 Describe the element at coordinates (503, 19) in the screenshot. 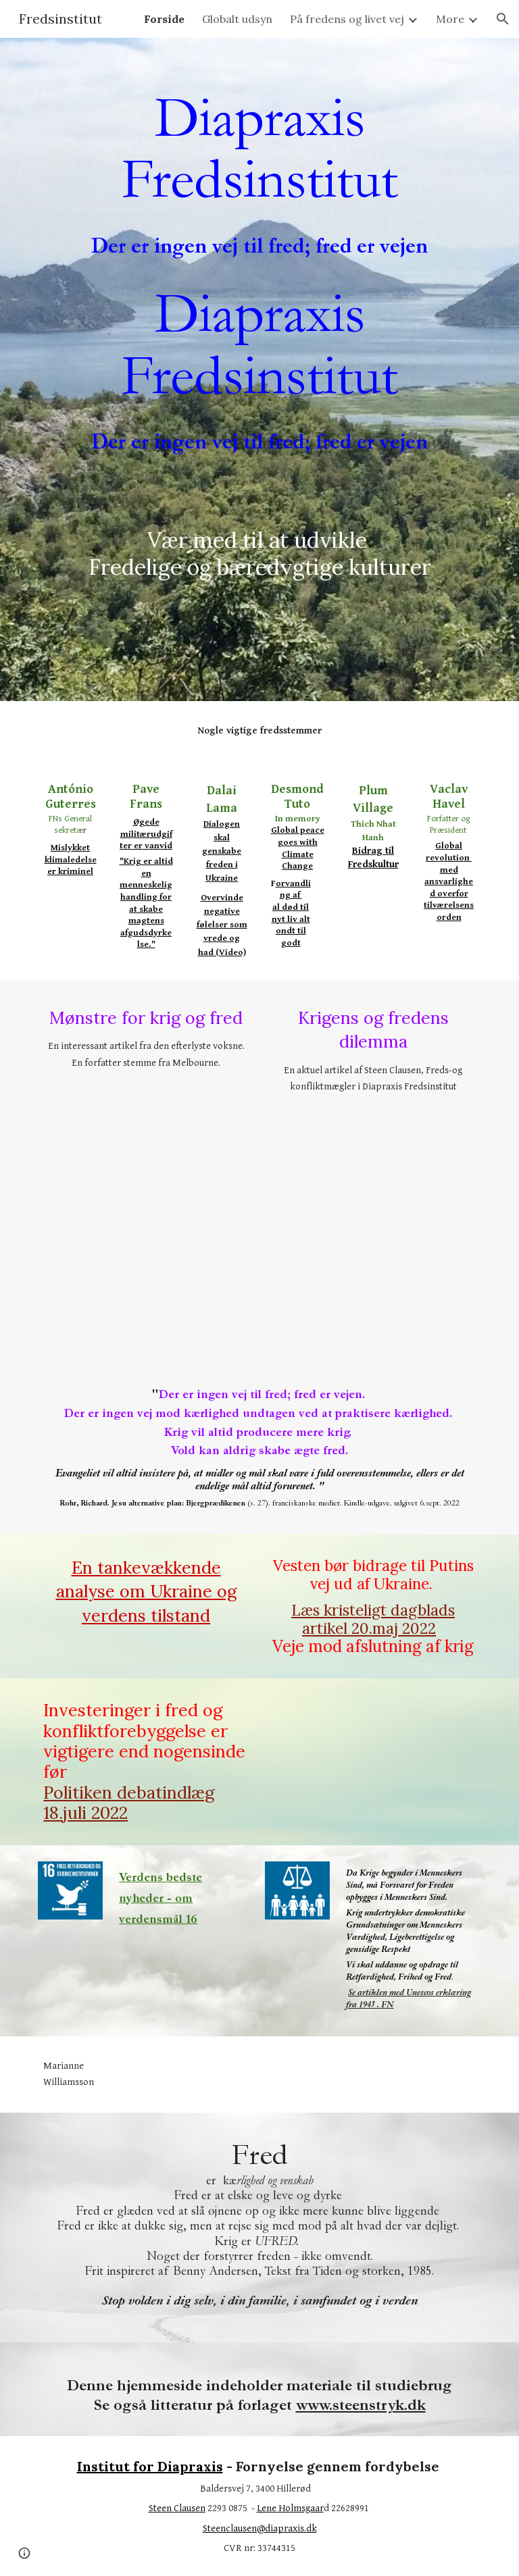

I see `[button]` at that location.